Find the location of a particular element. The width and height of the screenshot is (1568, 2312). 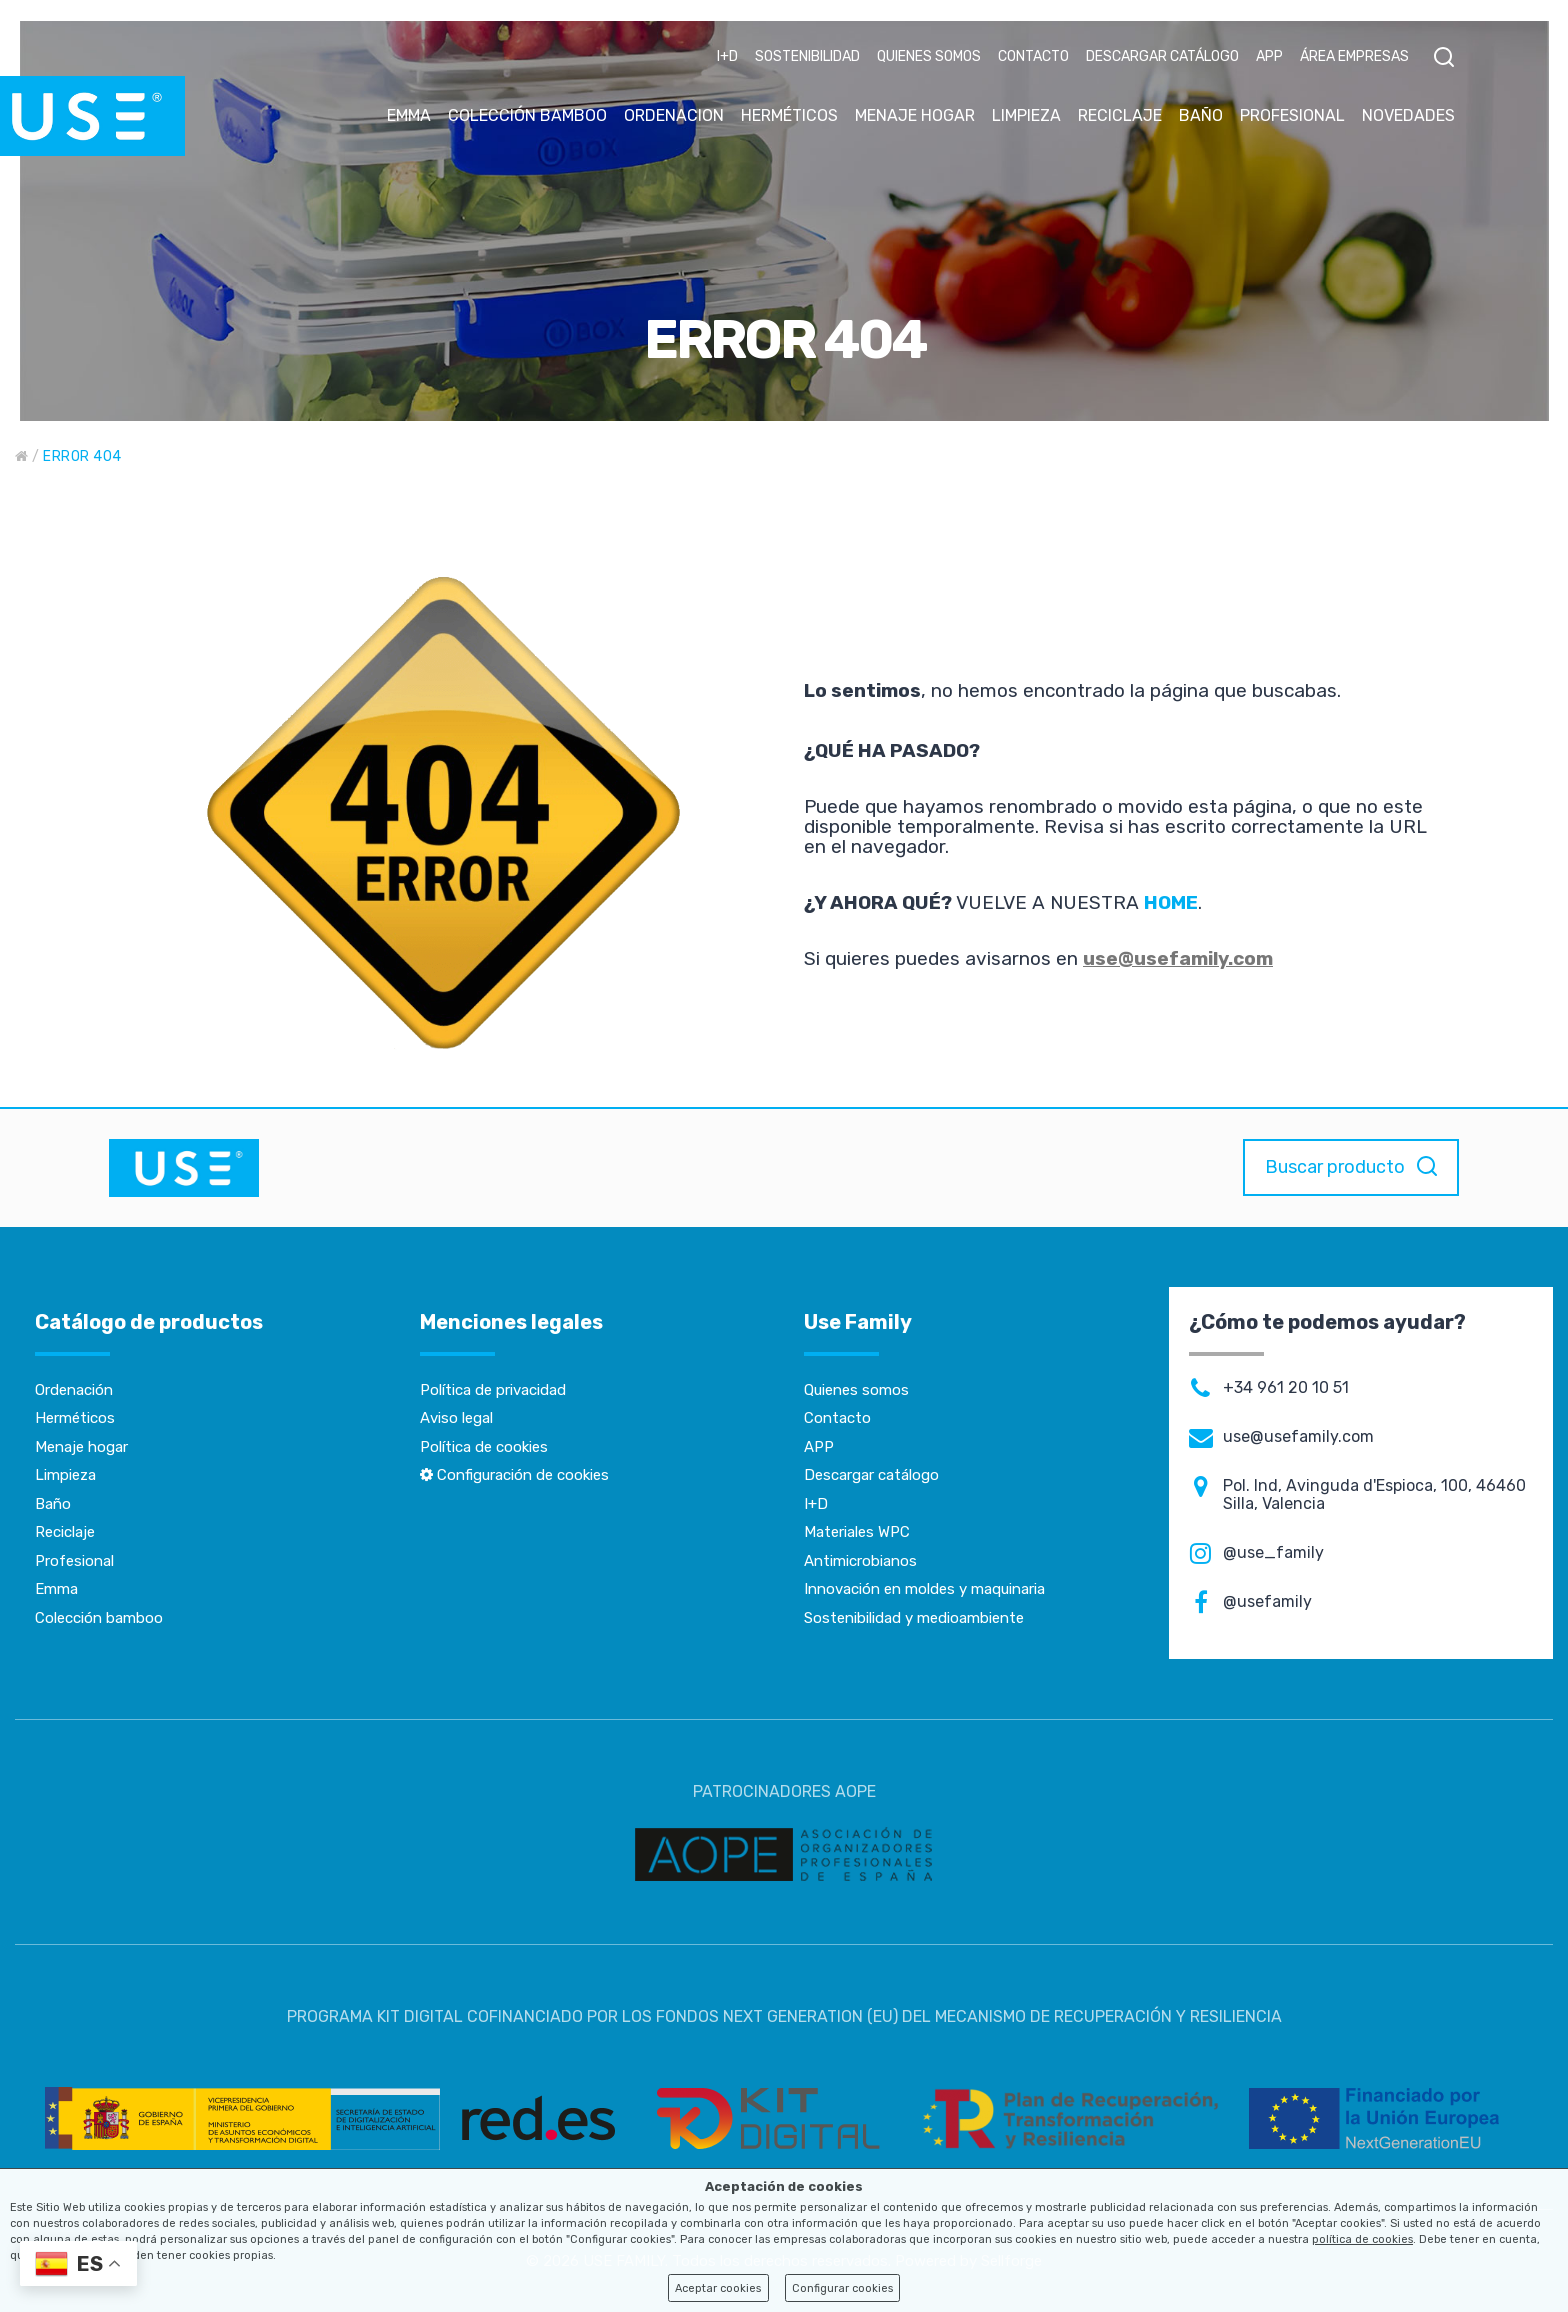

@use_family is located at coordinates (1273, 1553).